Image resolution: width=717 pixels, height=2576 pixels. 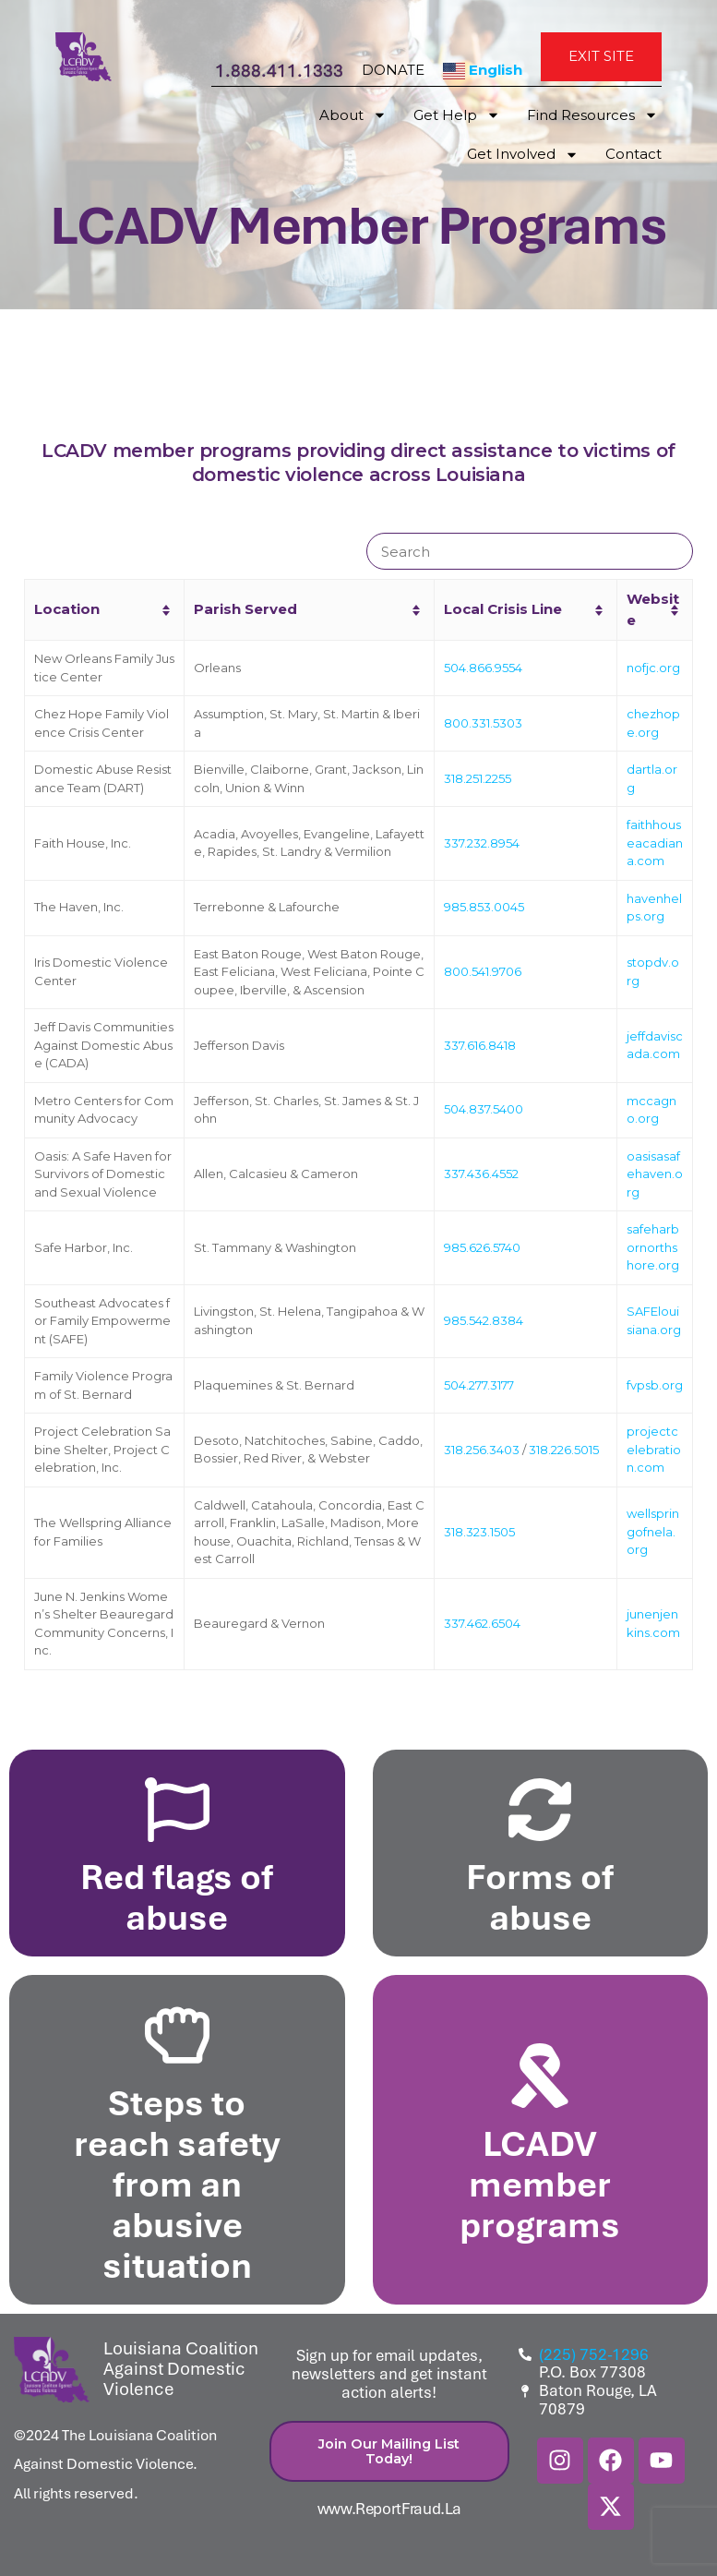 What do you see at coordinates (456, 116) in the screenshot?
I see `Get Help` at bounding box center [456, 116].